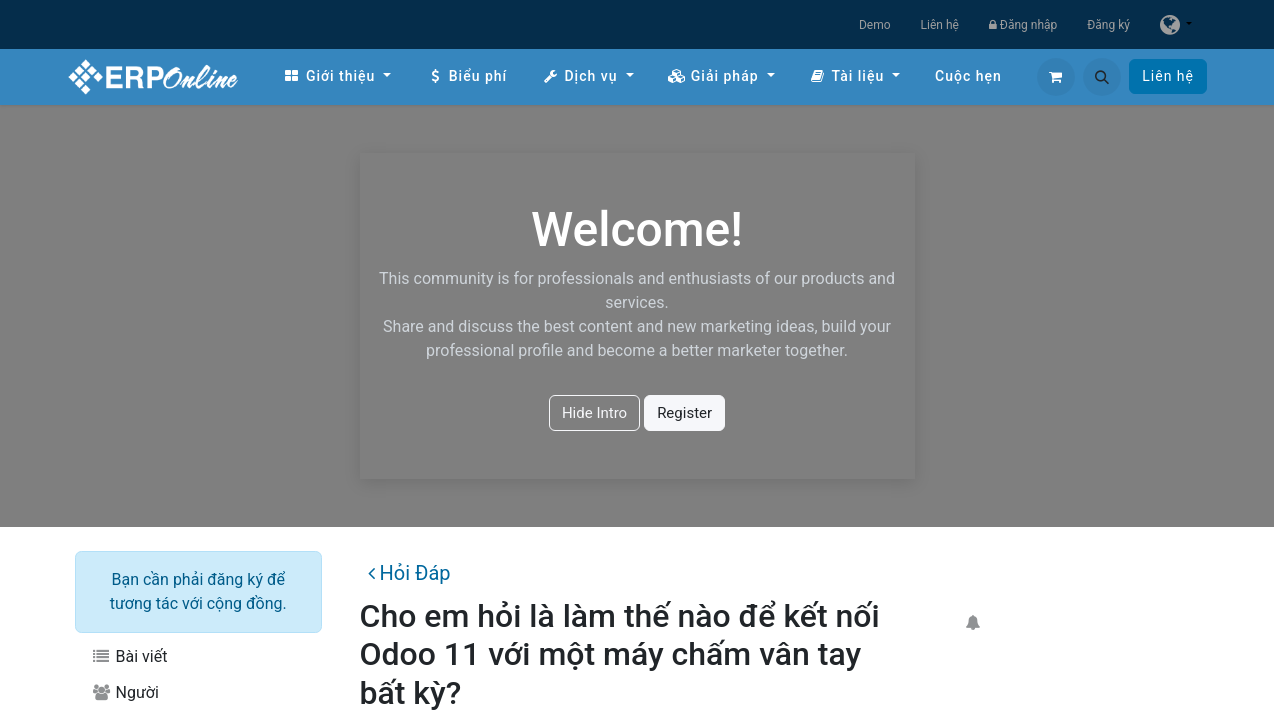  What do you see at coordinates (337, 76) in the screenshot?
I see `[menuitem]` at bounding box center [337, 76].